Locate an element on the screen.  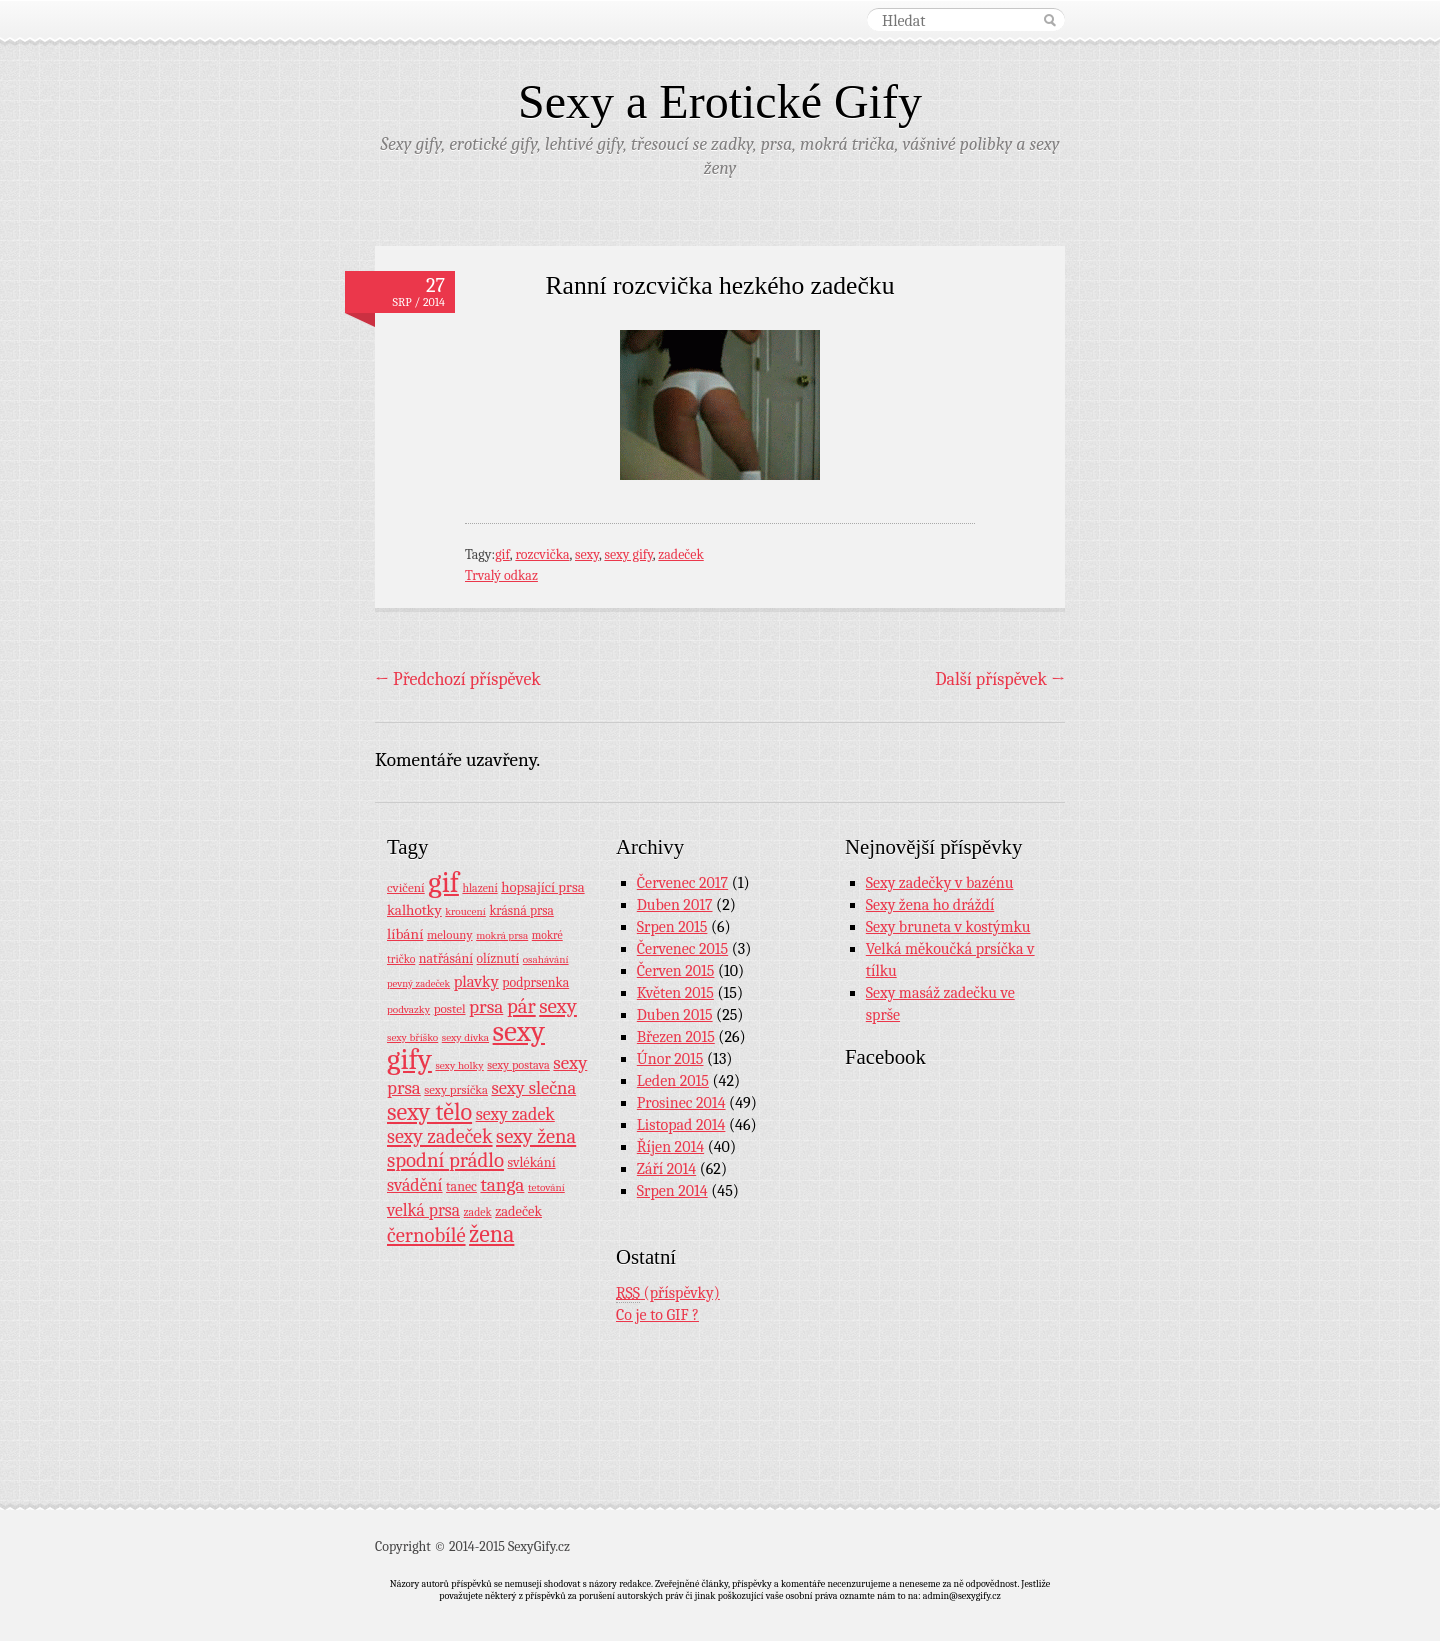
Duben 2017 is located at coordinates (675, 905).